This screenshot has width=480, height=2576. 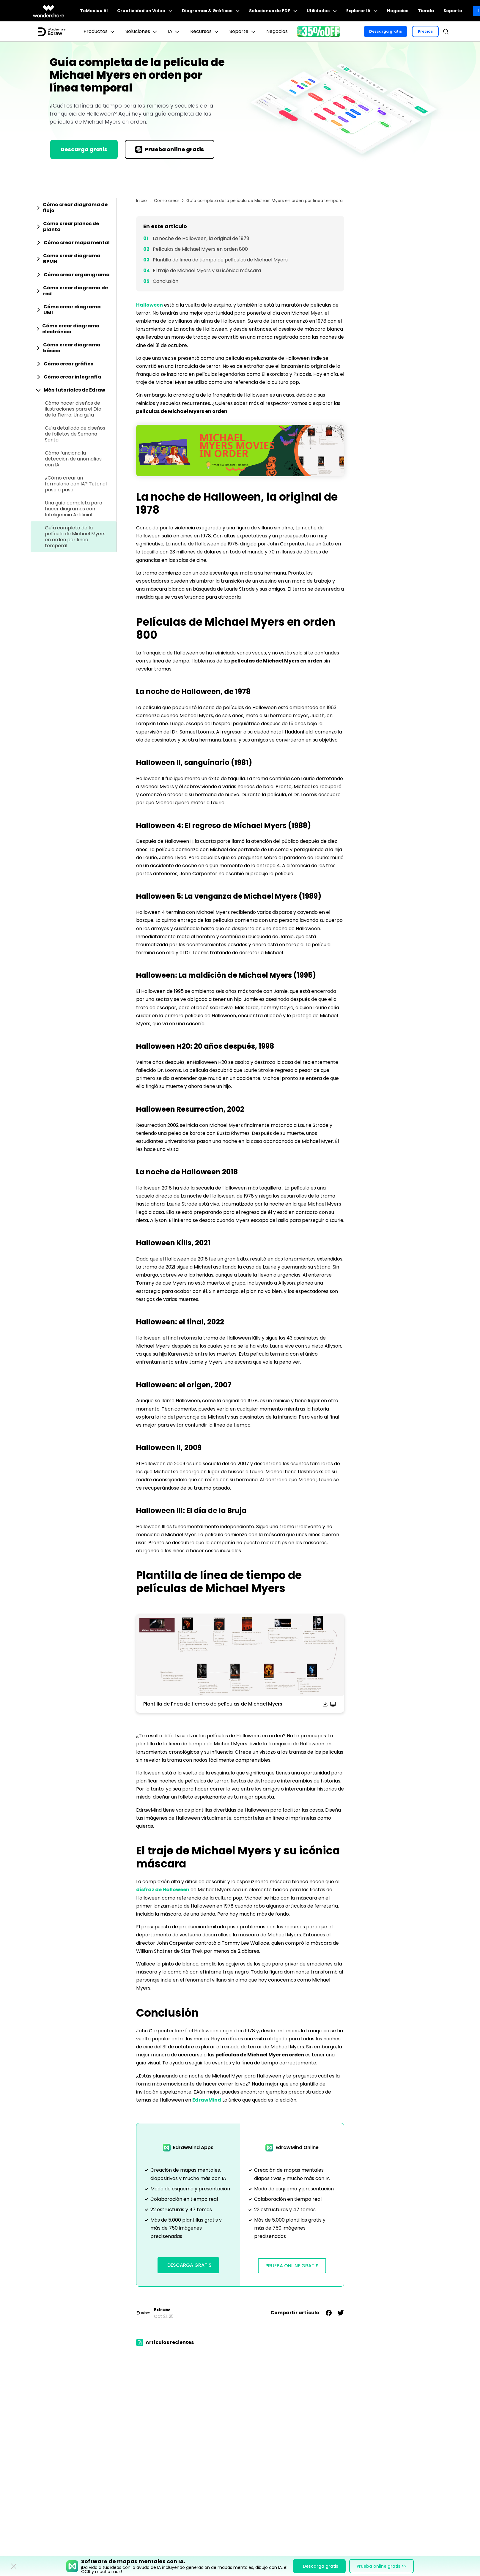 I want to click on Soluciones de PDF, so click(x=273, y=11).